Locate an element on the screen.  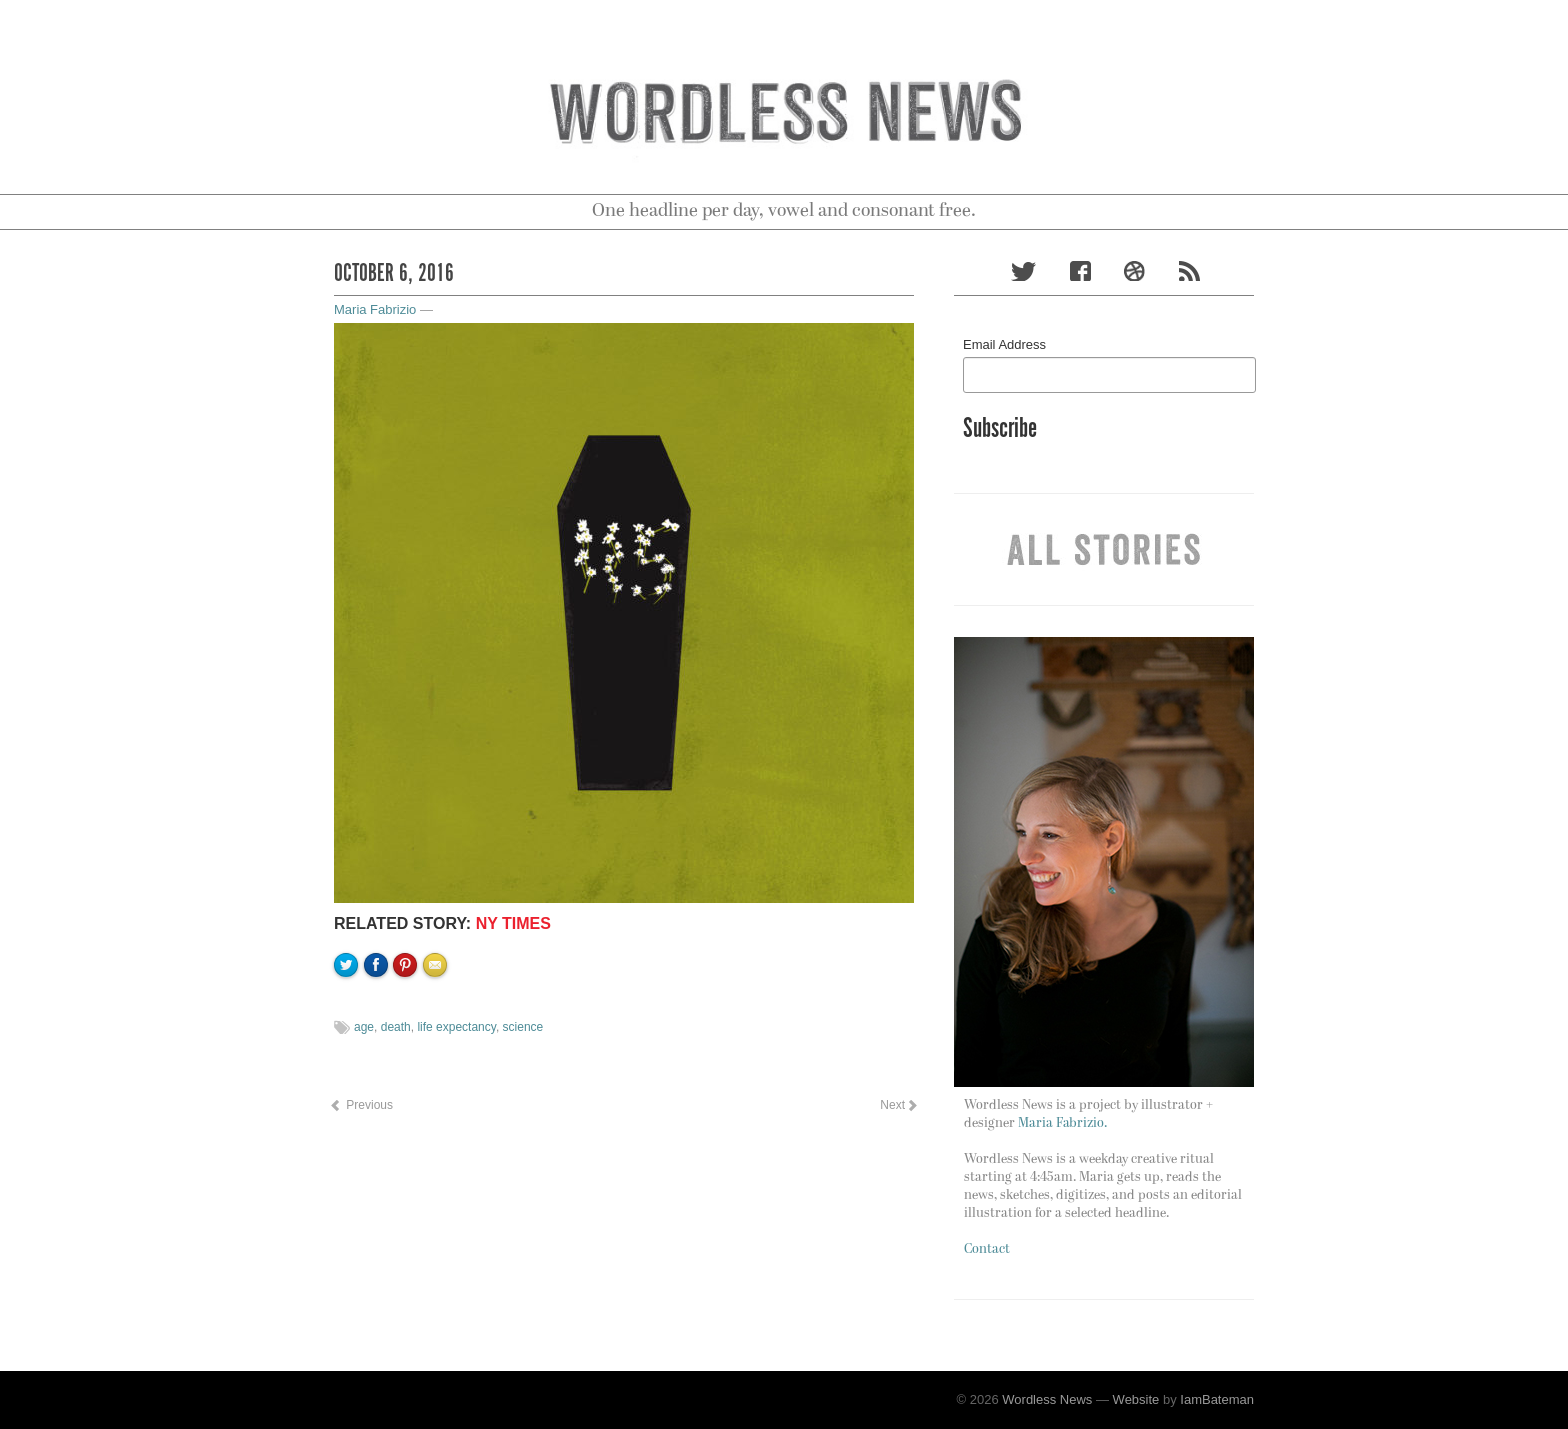
Contact is located at coordinates (987, 1249).